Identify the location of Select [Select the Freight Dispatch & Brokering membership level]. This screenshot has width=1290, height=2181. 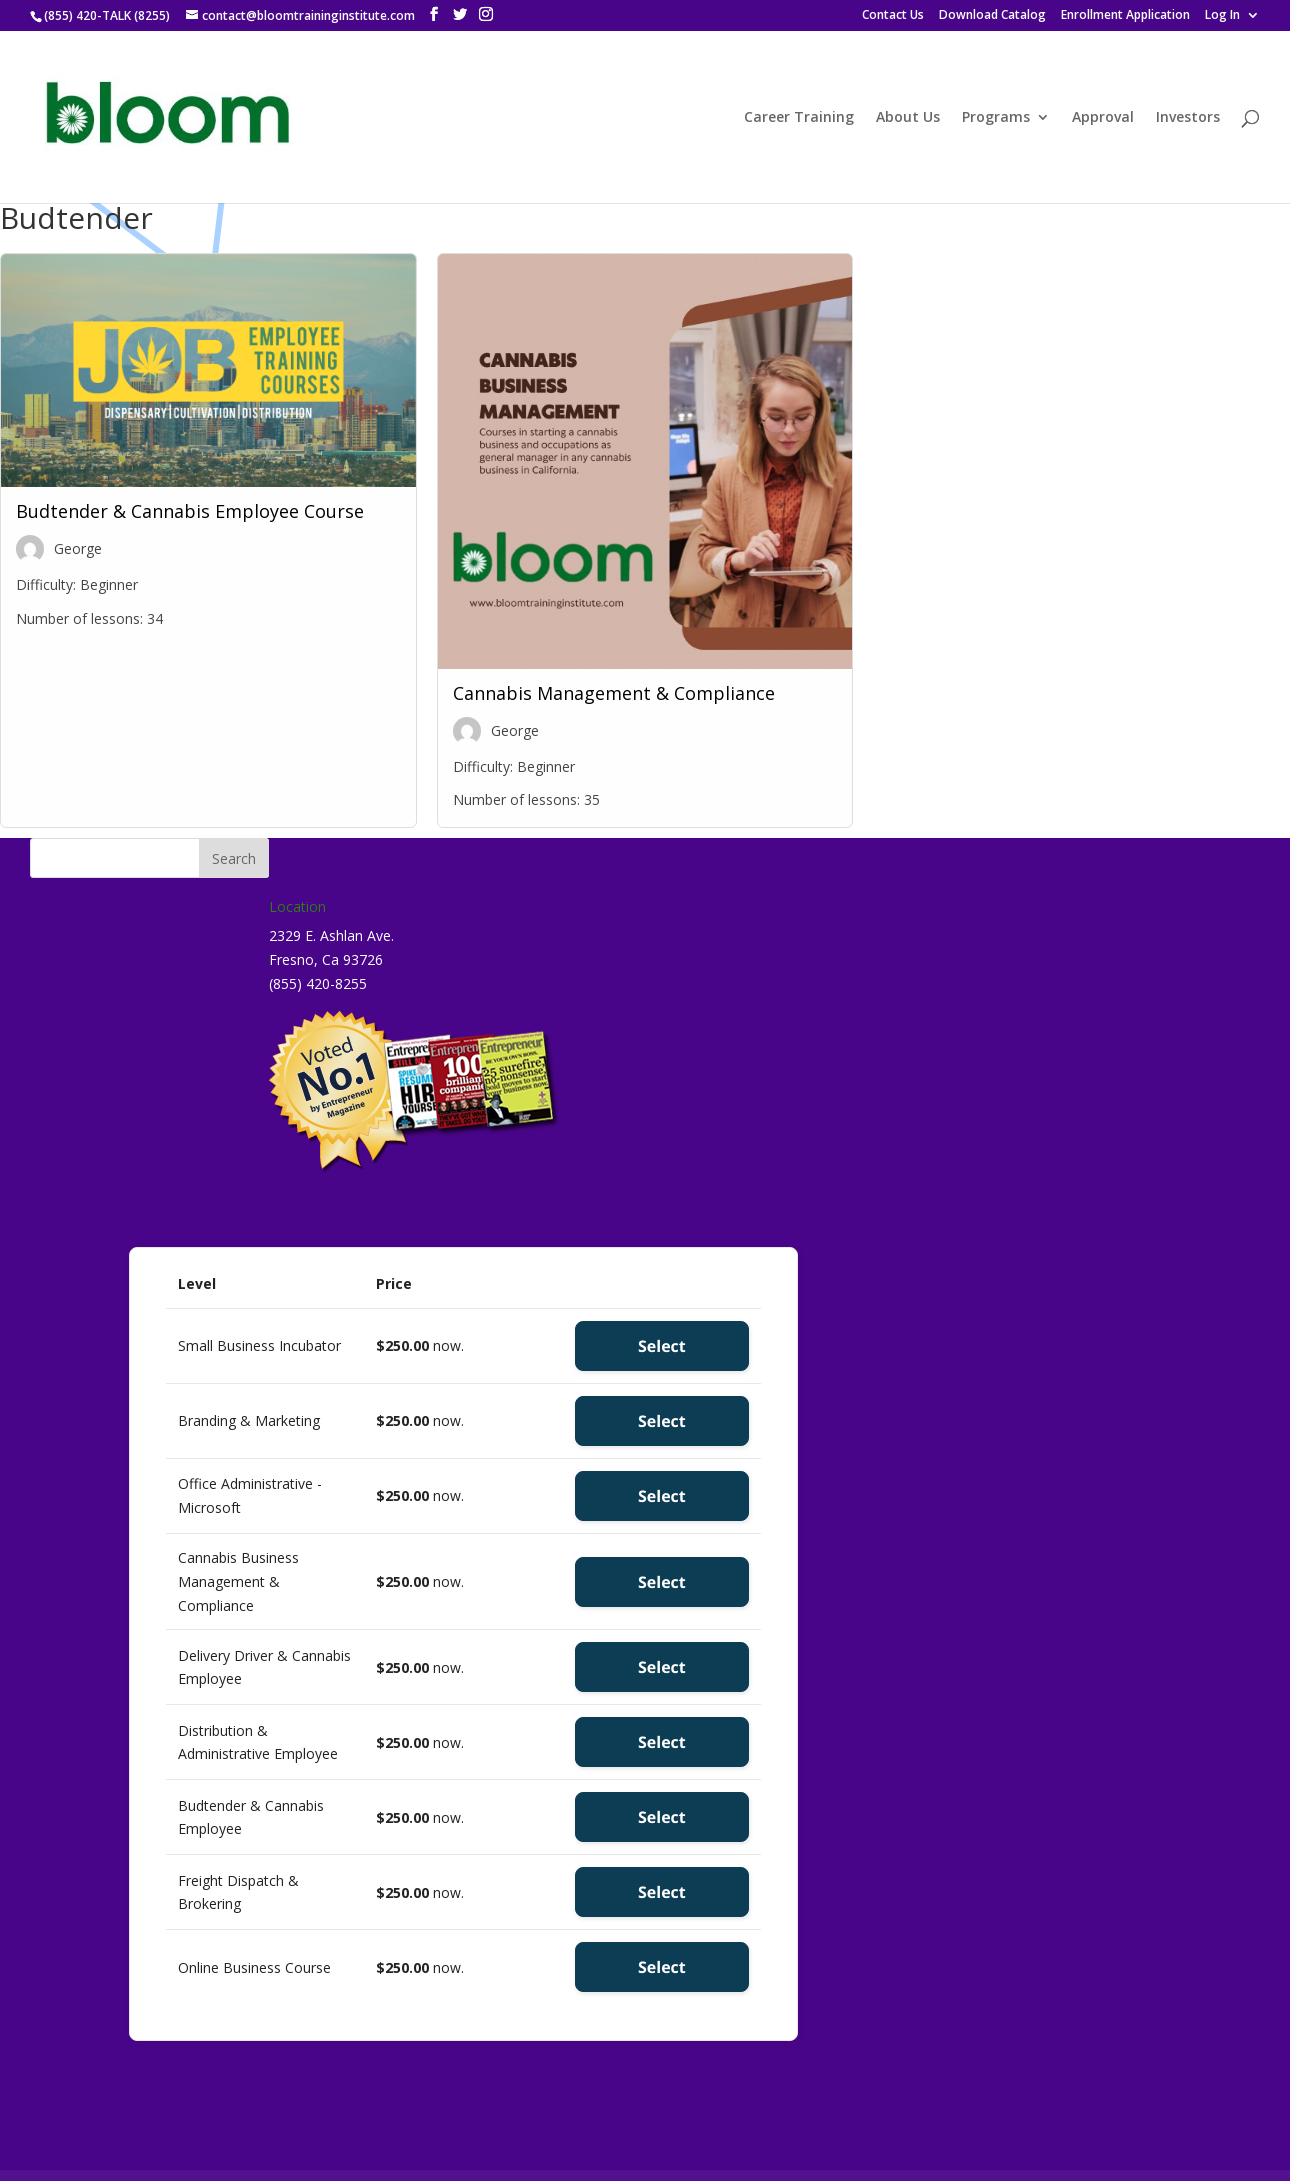
(662, 1892).